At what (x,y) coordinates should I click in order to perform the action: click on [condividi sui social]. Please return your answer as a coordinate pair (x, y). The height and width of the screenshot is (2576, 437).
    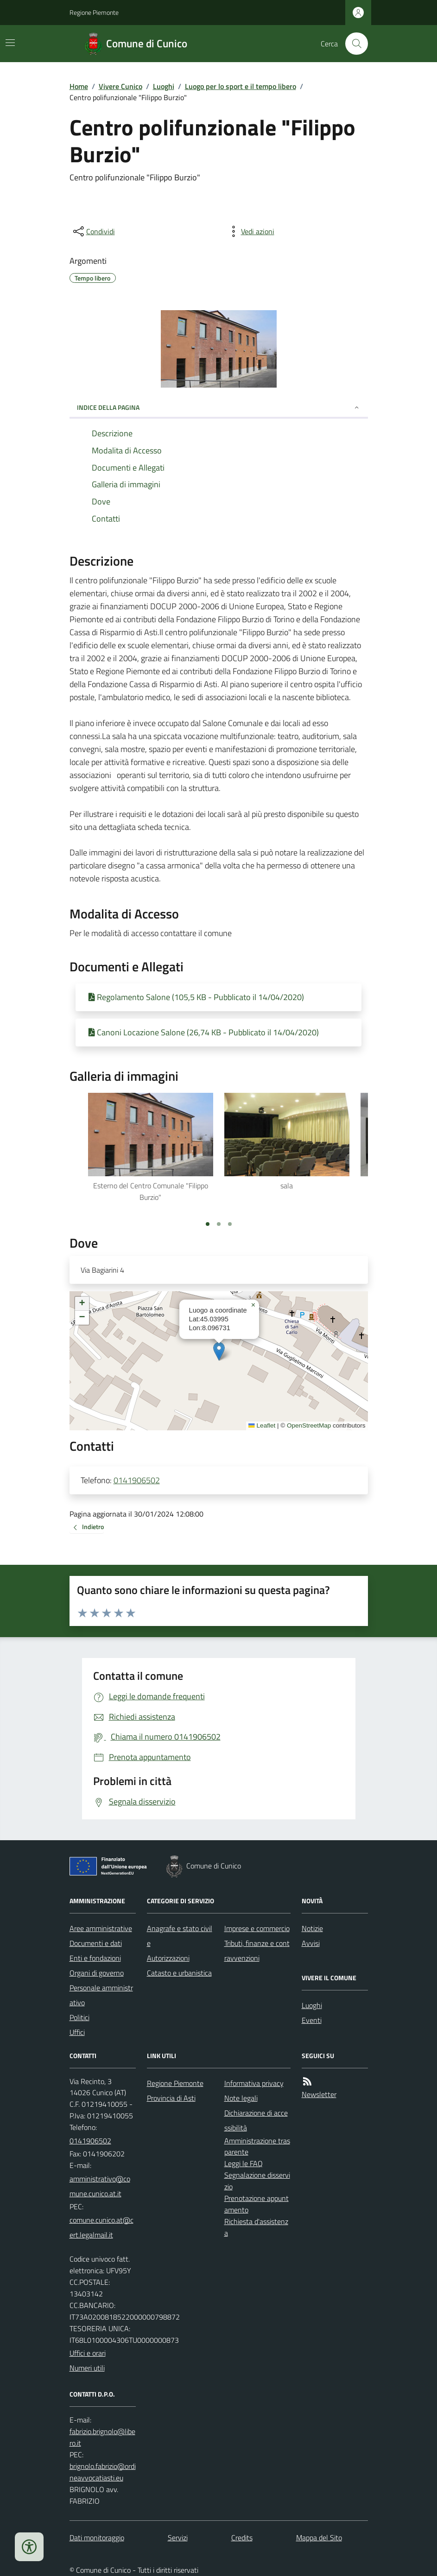
    Looking at the image, I should click on (93, 231).